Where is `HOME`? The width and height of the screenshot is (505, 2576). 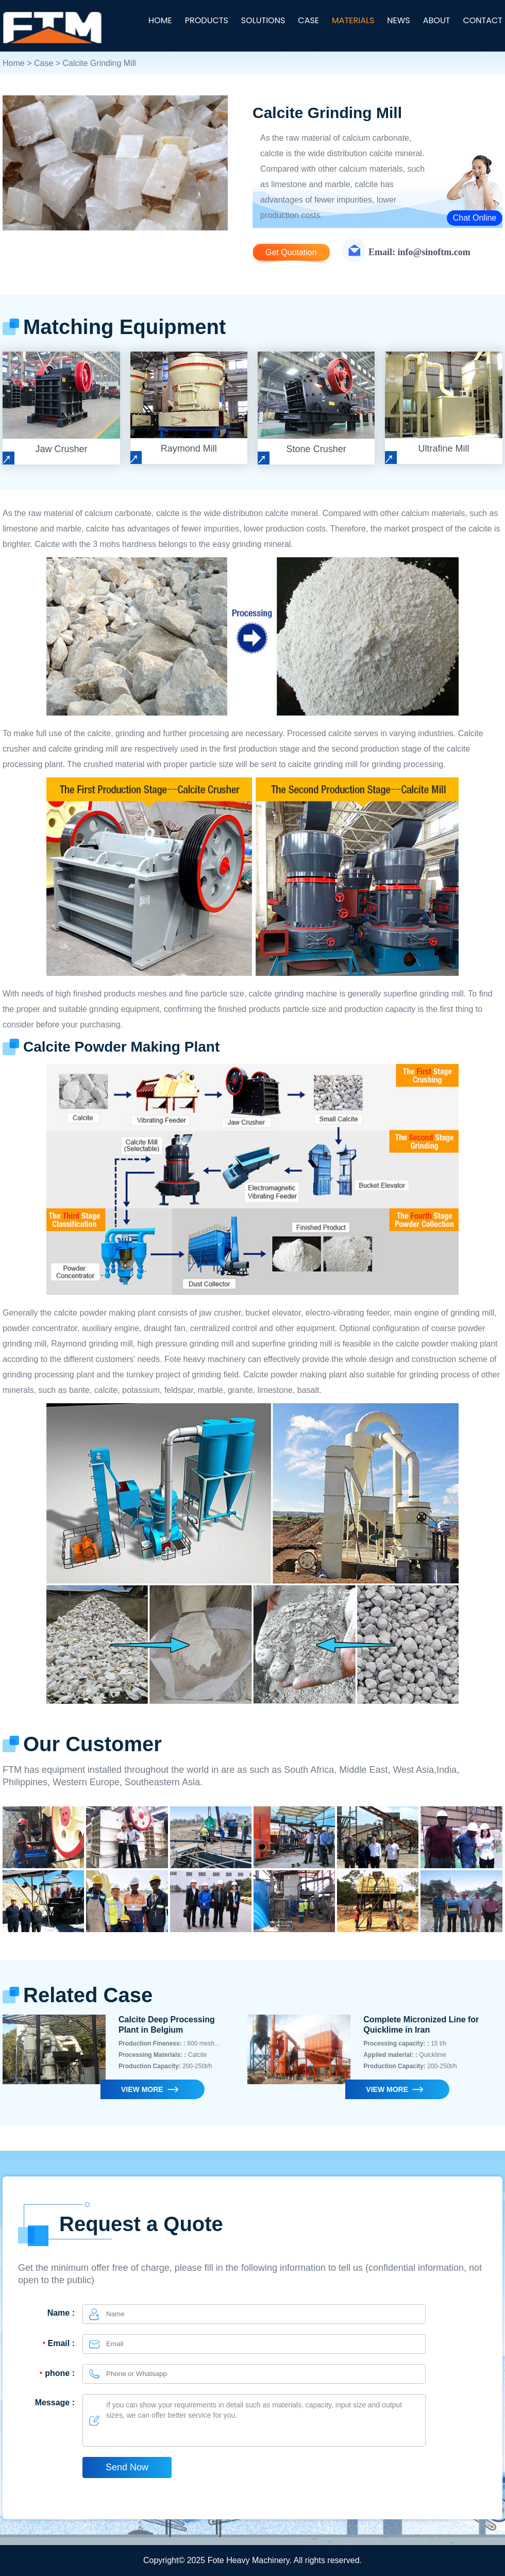 HOME is located at coordinates (160, 20).